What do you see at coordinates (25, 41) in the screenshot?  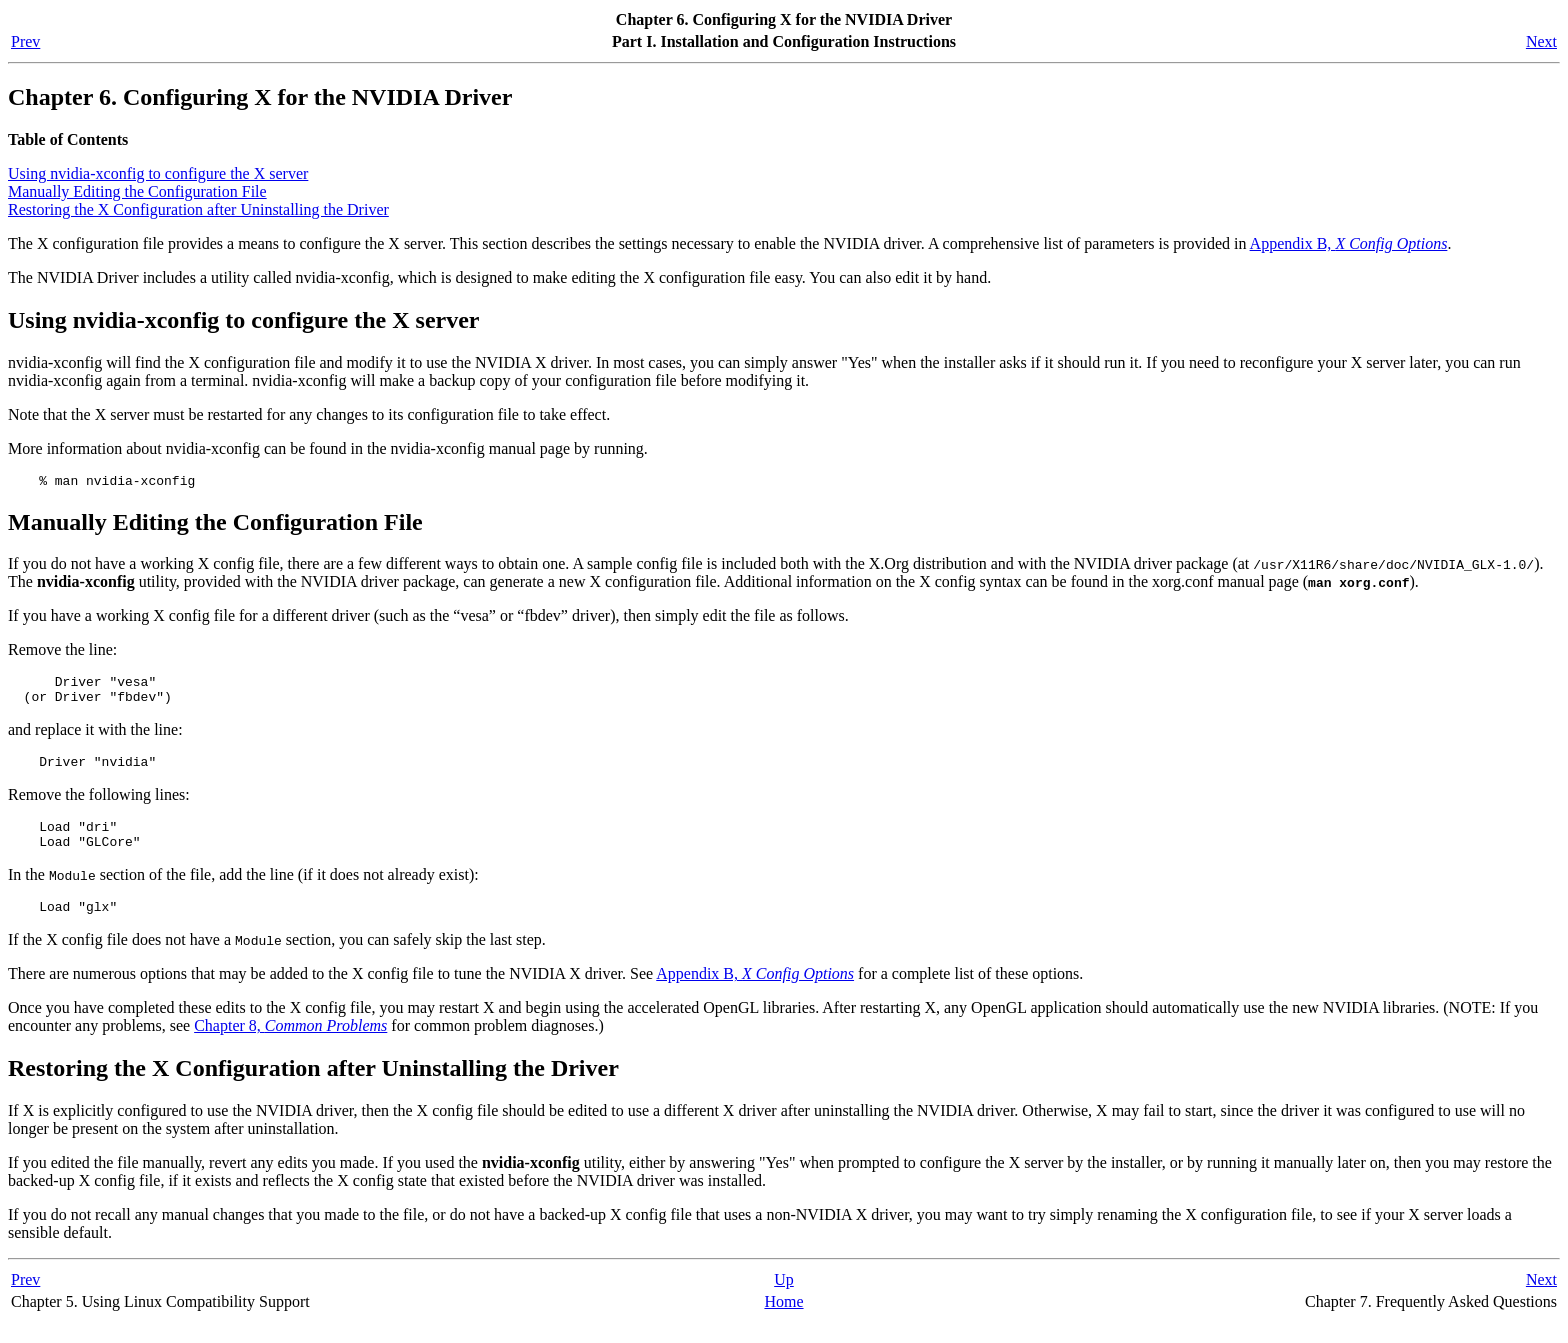 I see `Prev` at bounding box center [25, 41].